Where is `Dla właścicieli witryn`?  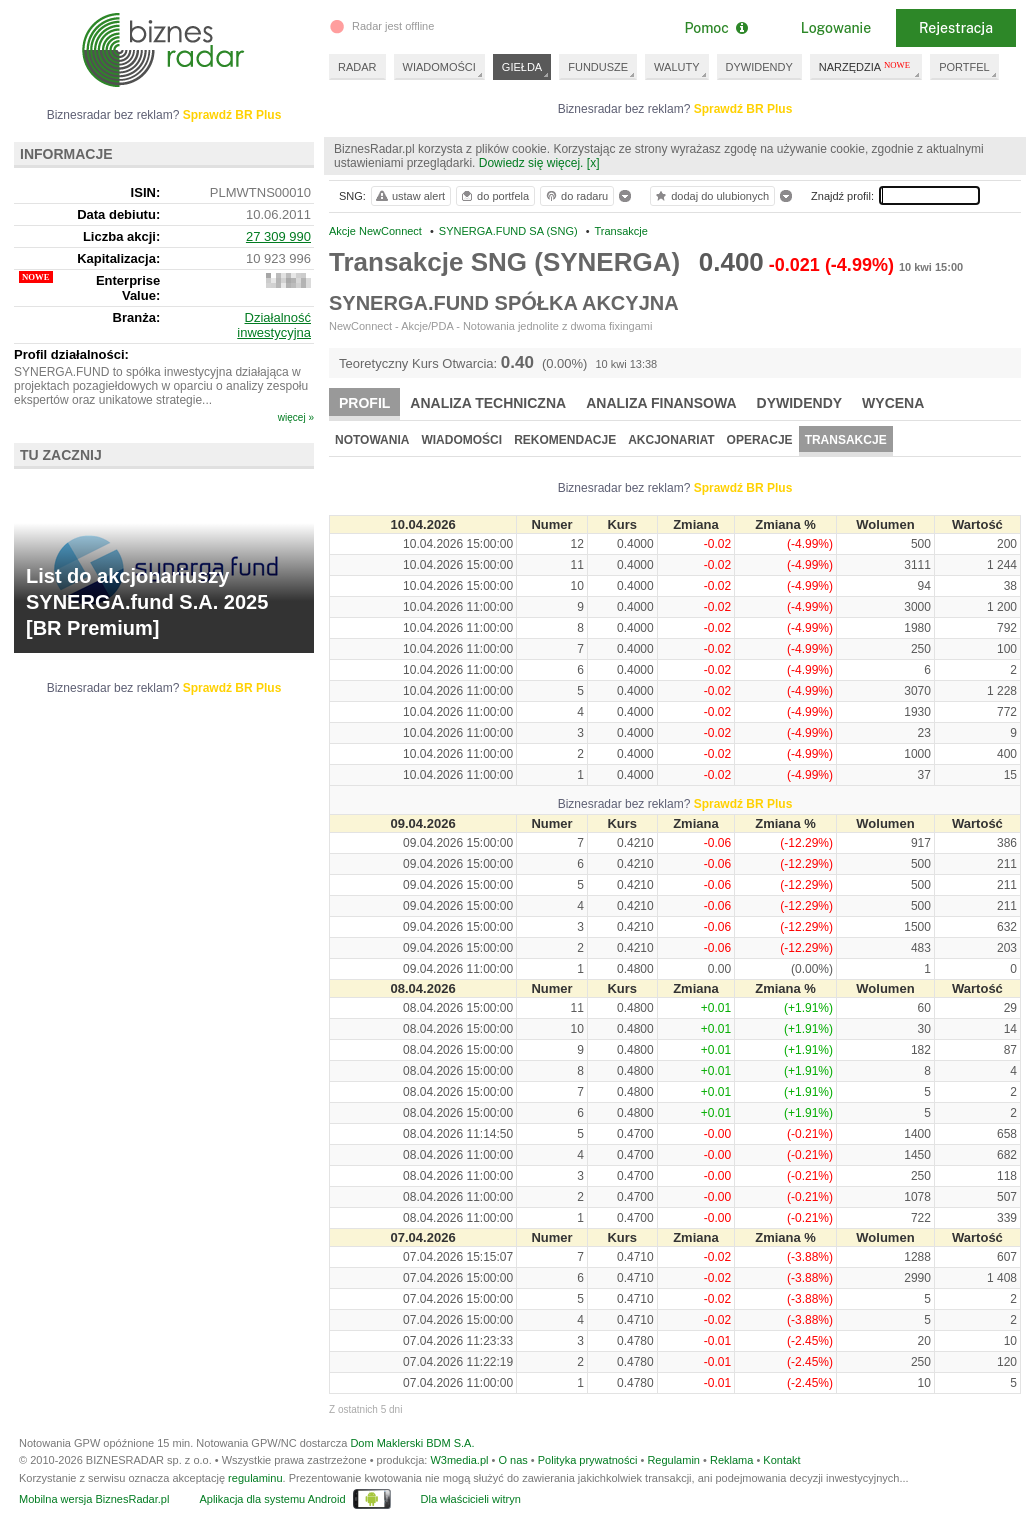
Dla właścicieli witryn is located at coordinates (471, 1499).